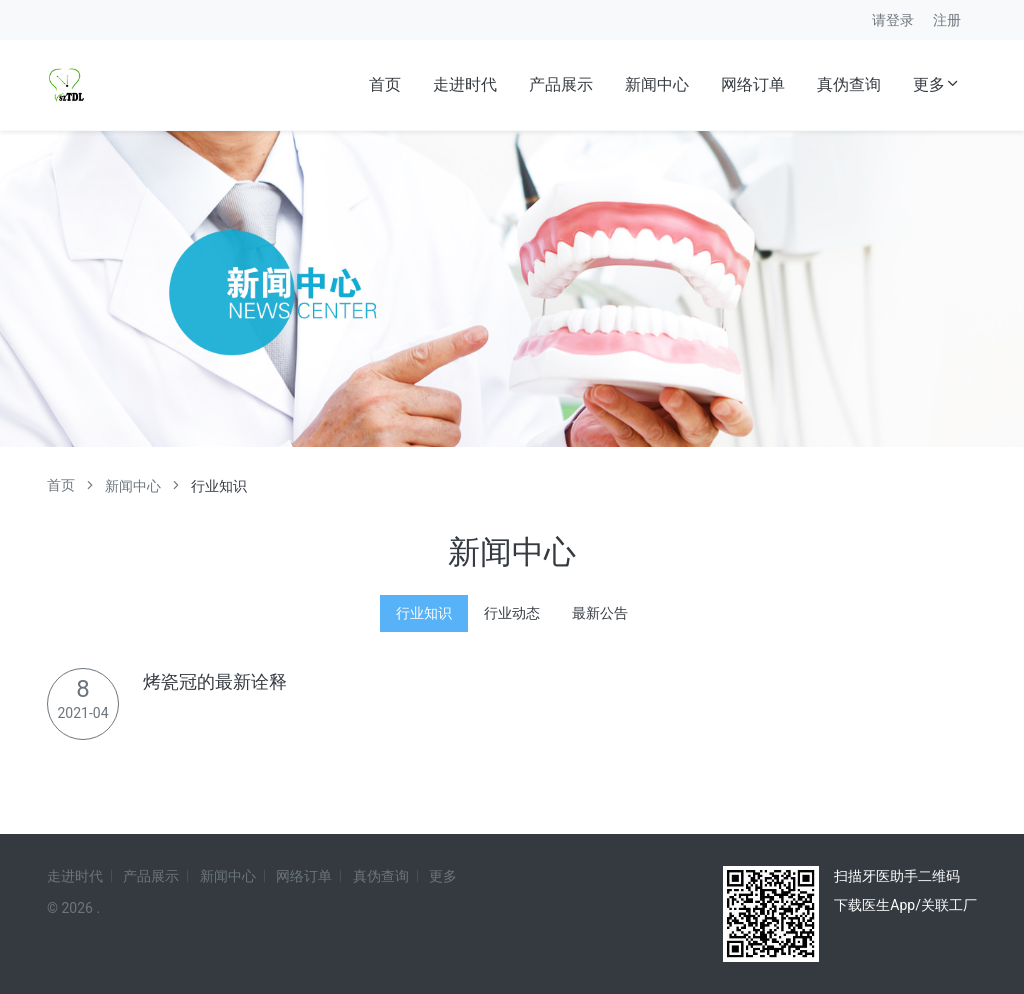 This screenshot has width=1024, height=994. What do you see at coordinates (561, 84) in the screenshot?
I see `产品展示` at bounding box center [561, 84].